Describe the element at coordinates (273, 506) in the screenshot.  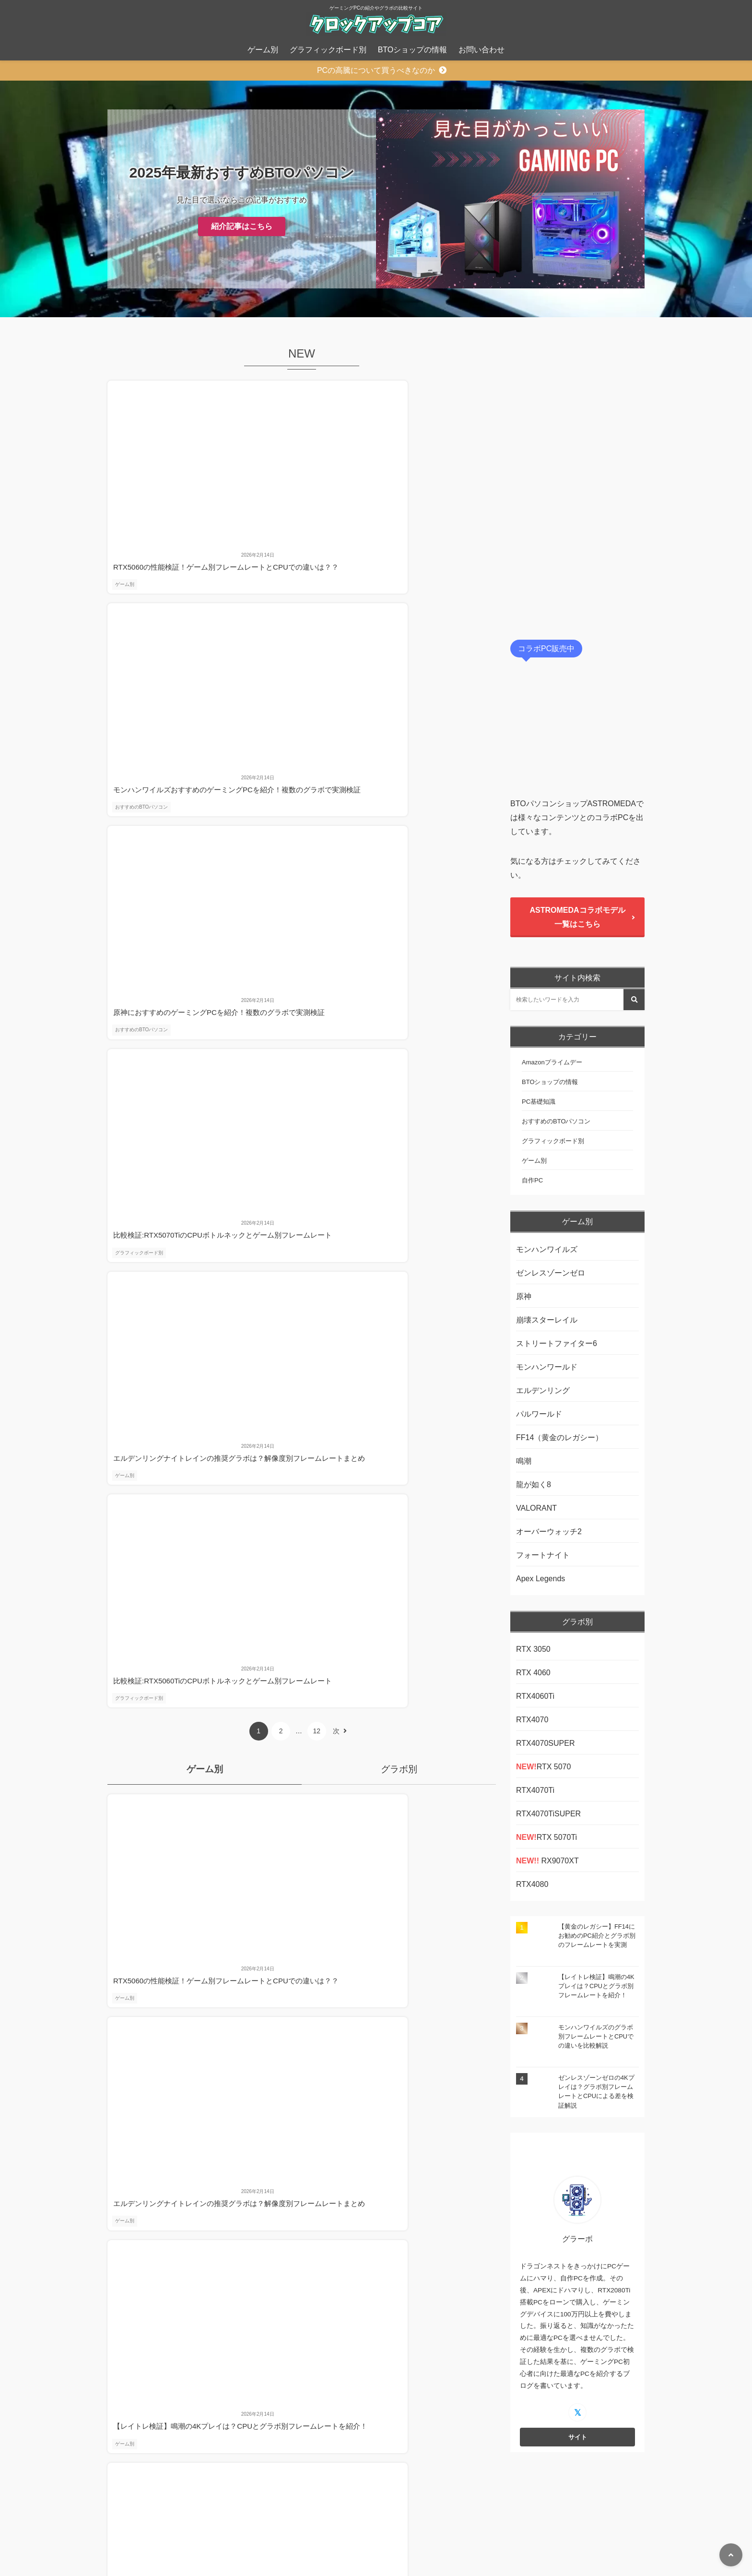
I see `おすすめのBTOパソコン` at that location.